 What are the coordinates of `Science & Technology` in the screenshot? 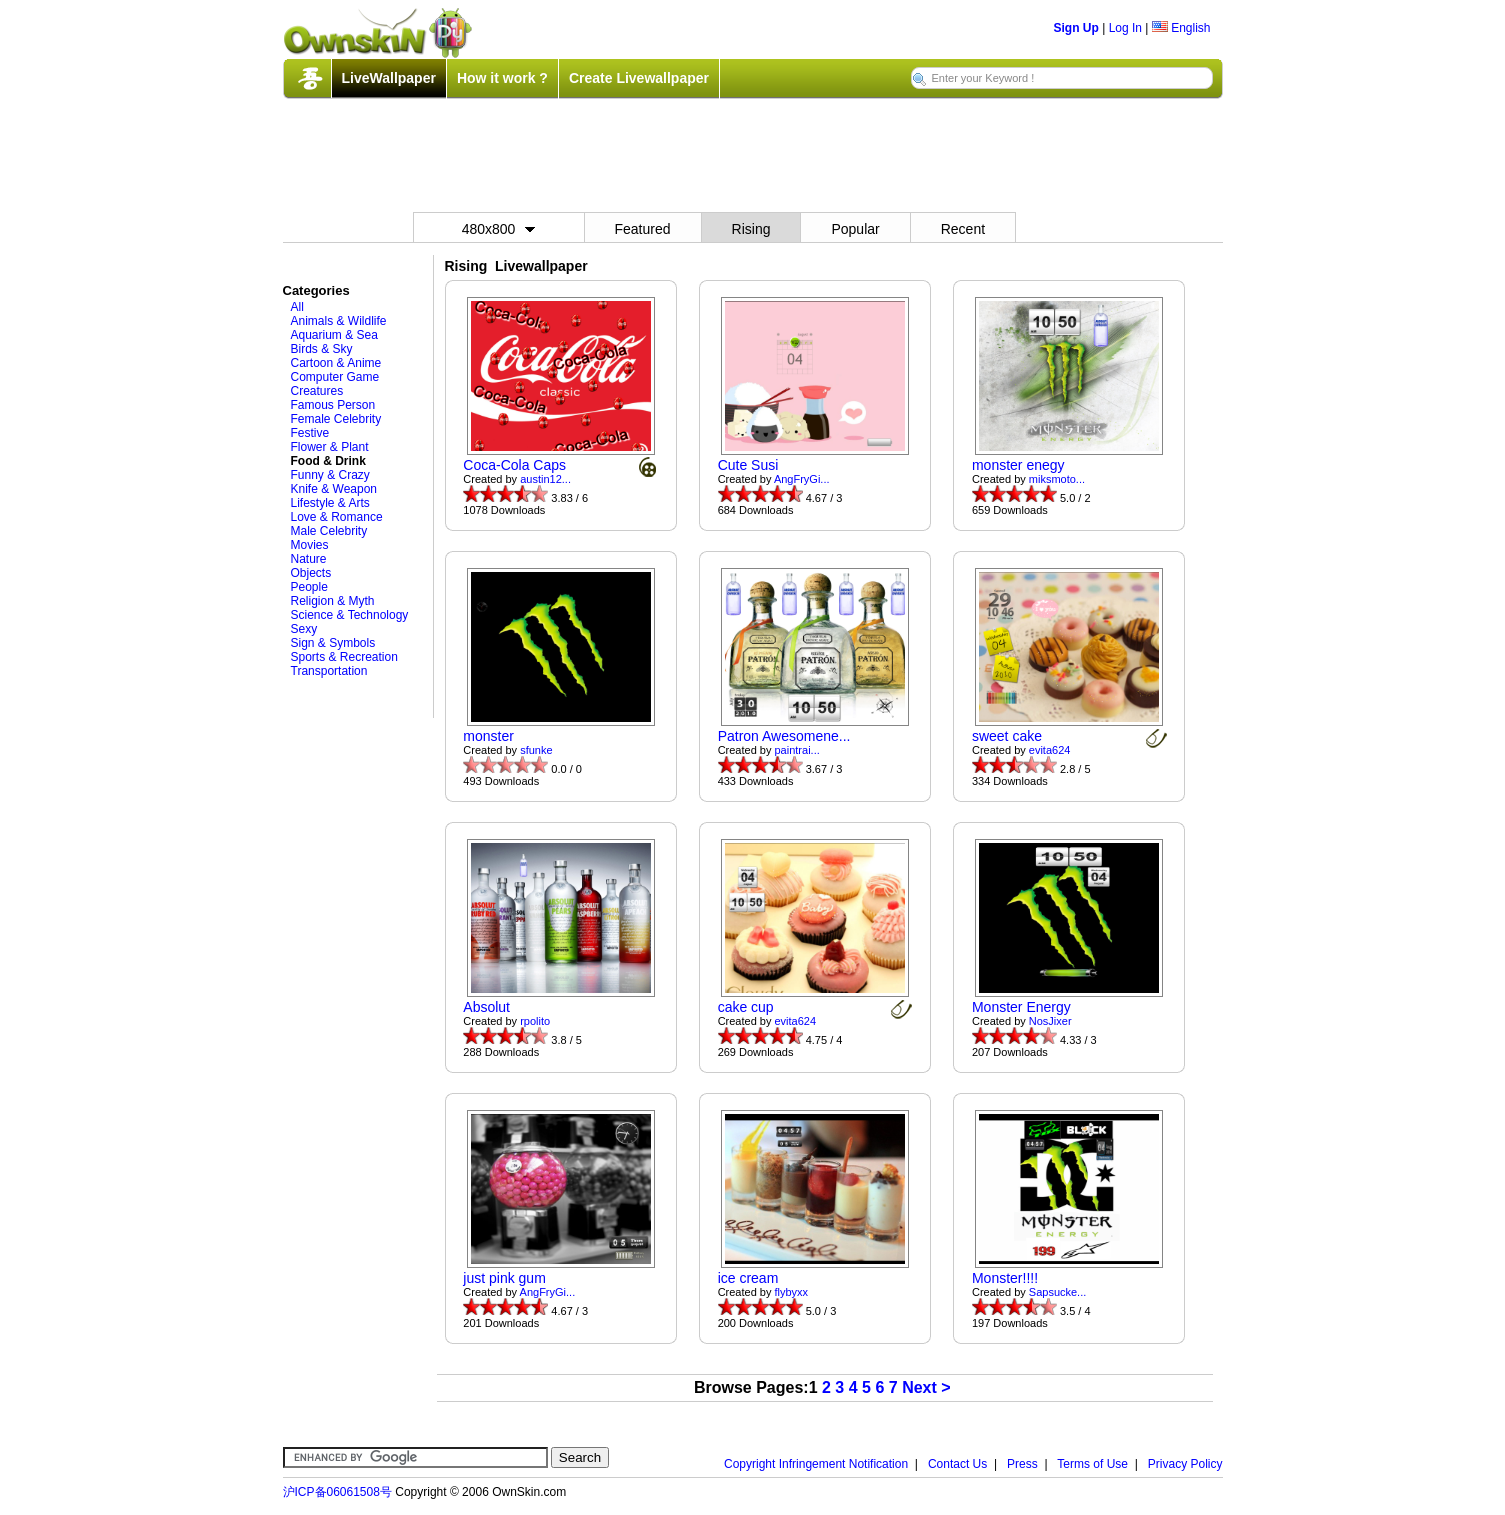 It's located at (350, 615).